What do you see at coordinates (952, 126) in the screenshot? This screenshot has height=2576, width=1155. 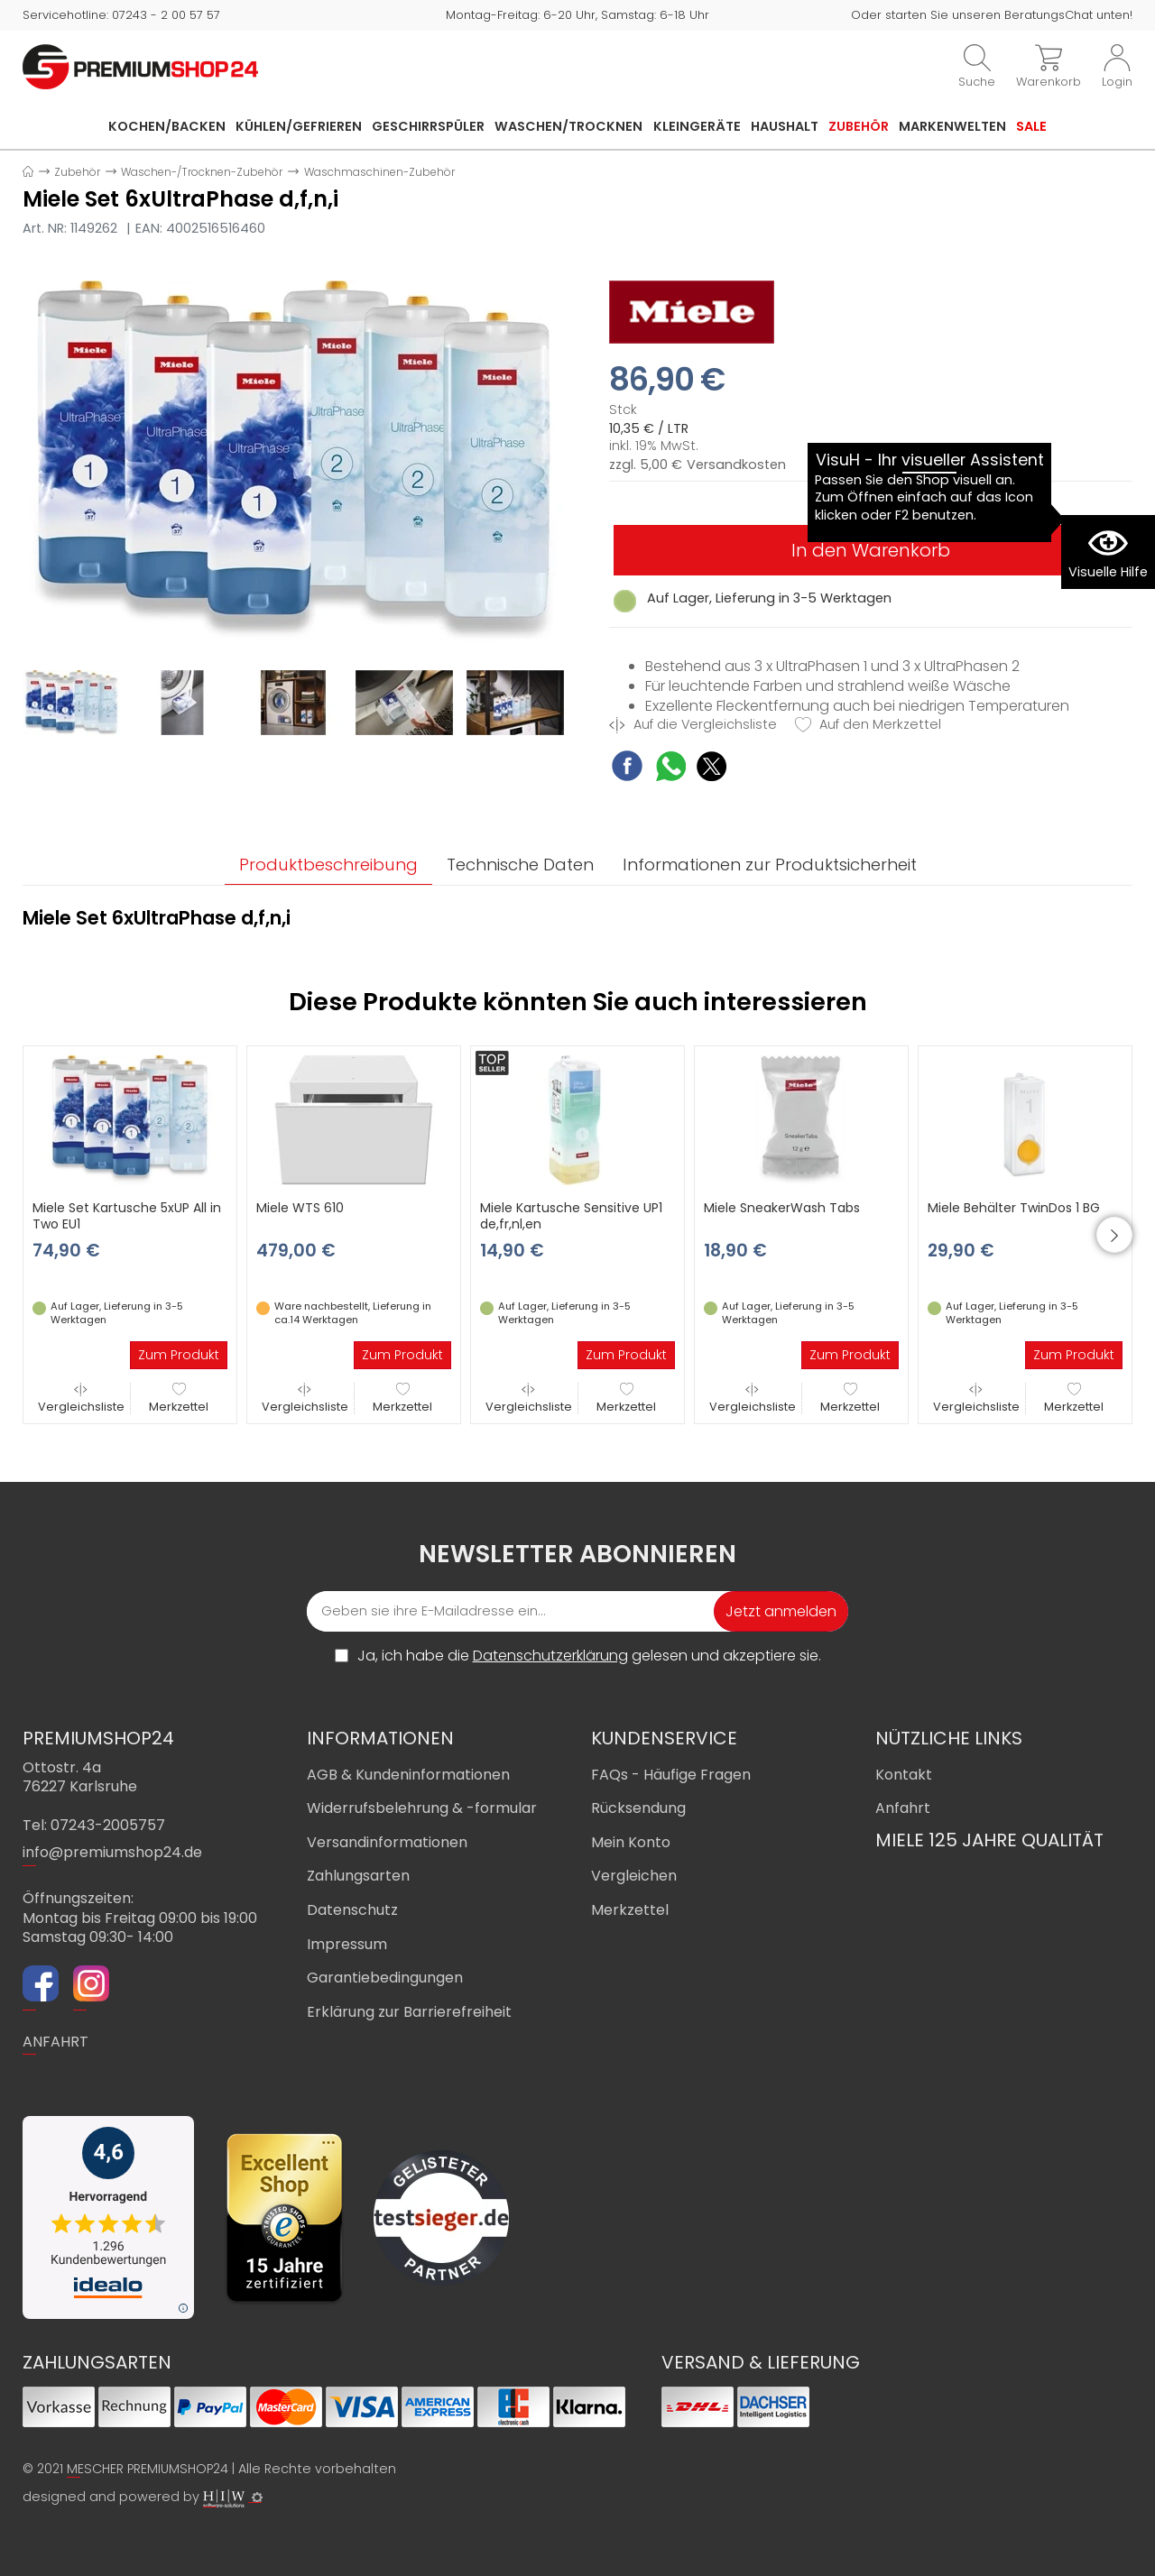 I see `Markenwelten` at bounding box center [952, 126].